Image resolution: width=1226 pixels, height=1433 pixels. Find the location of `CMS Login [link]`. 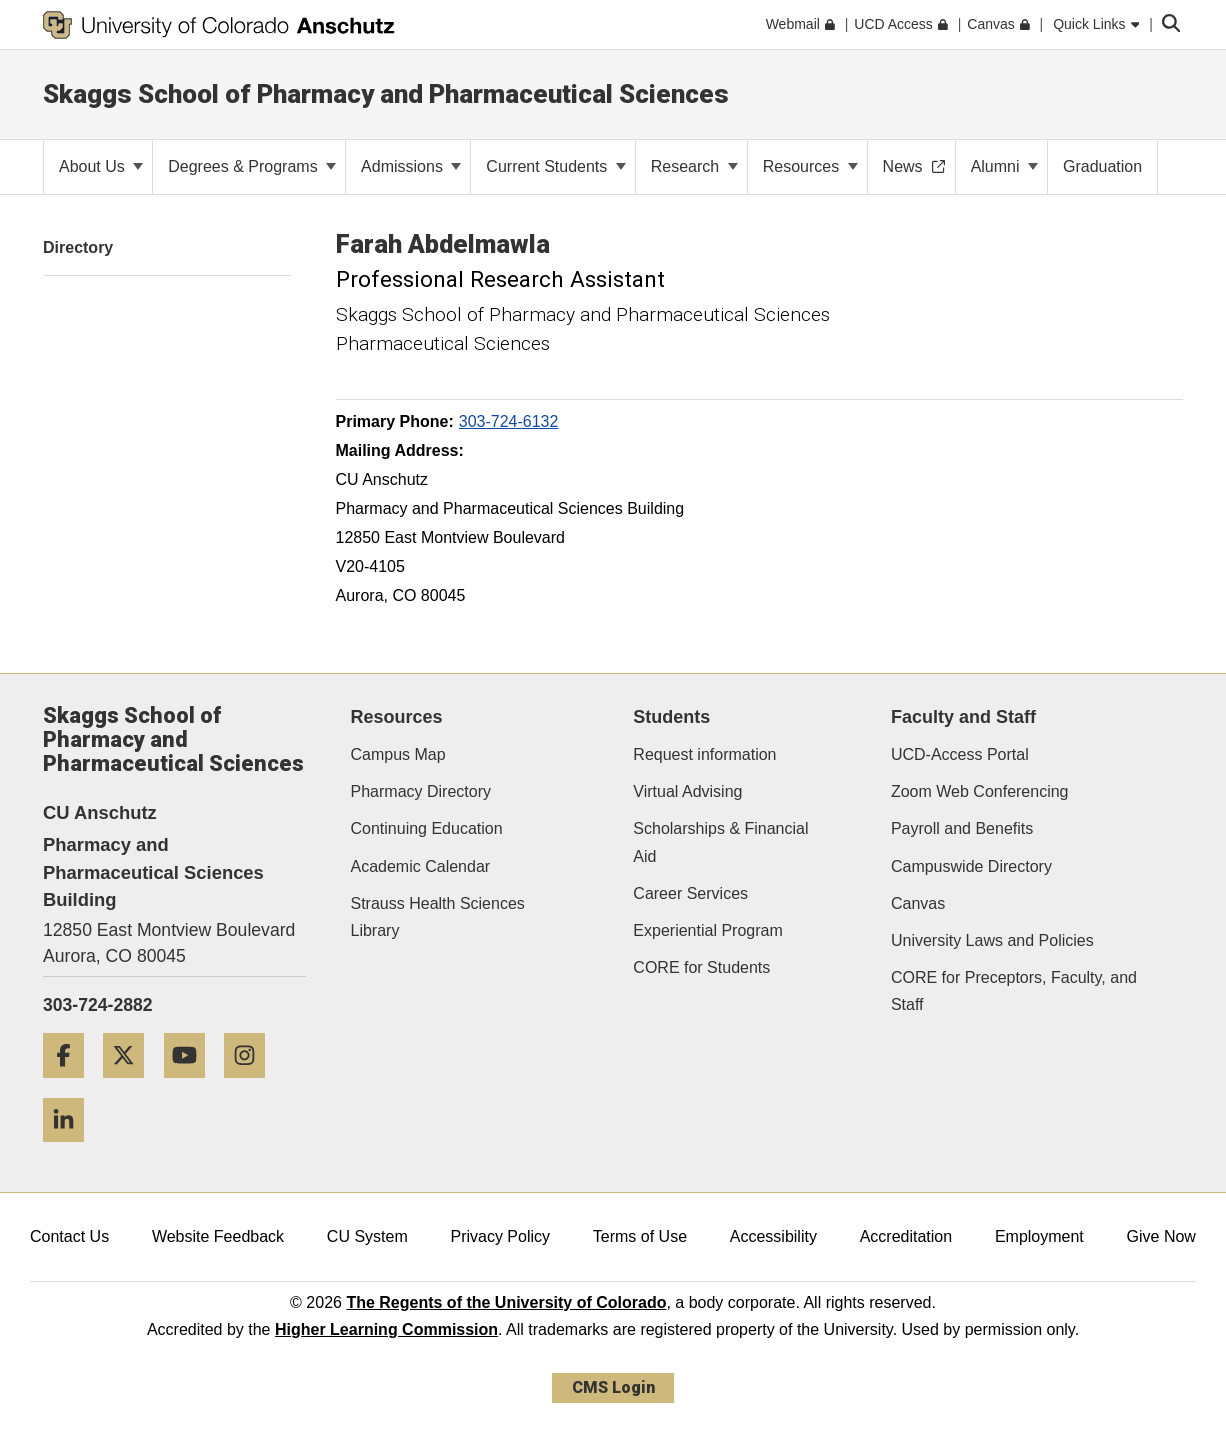

CMS Login [link] is located at coordinates (613, 1387).